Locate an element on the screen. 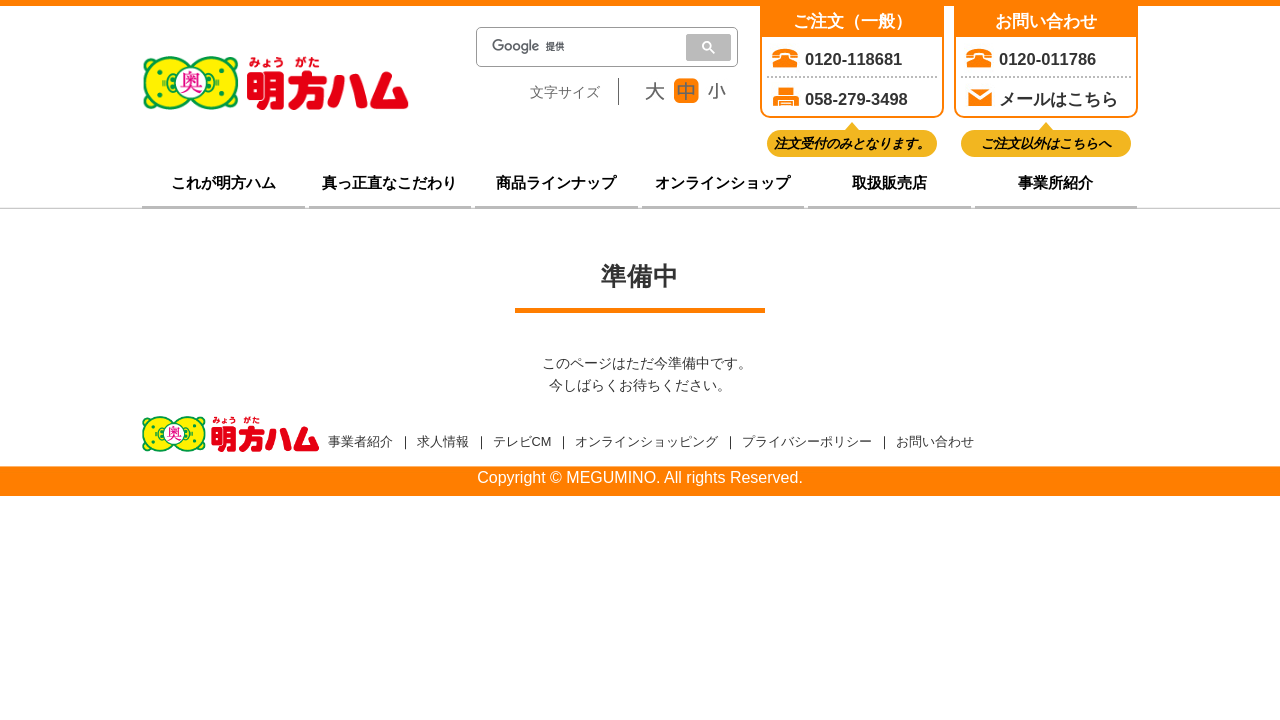 This screenshot has height=720, width=1280. 事業所紹介 is located at coordinates (1055, 183).